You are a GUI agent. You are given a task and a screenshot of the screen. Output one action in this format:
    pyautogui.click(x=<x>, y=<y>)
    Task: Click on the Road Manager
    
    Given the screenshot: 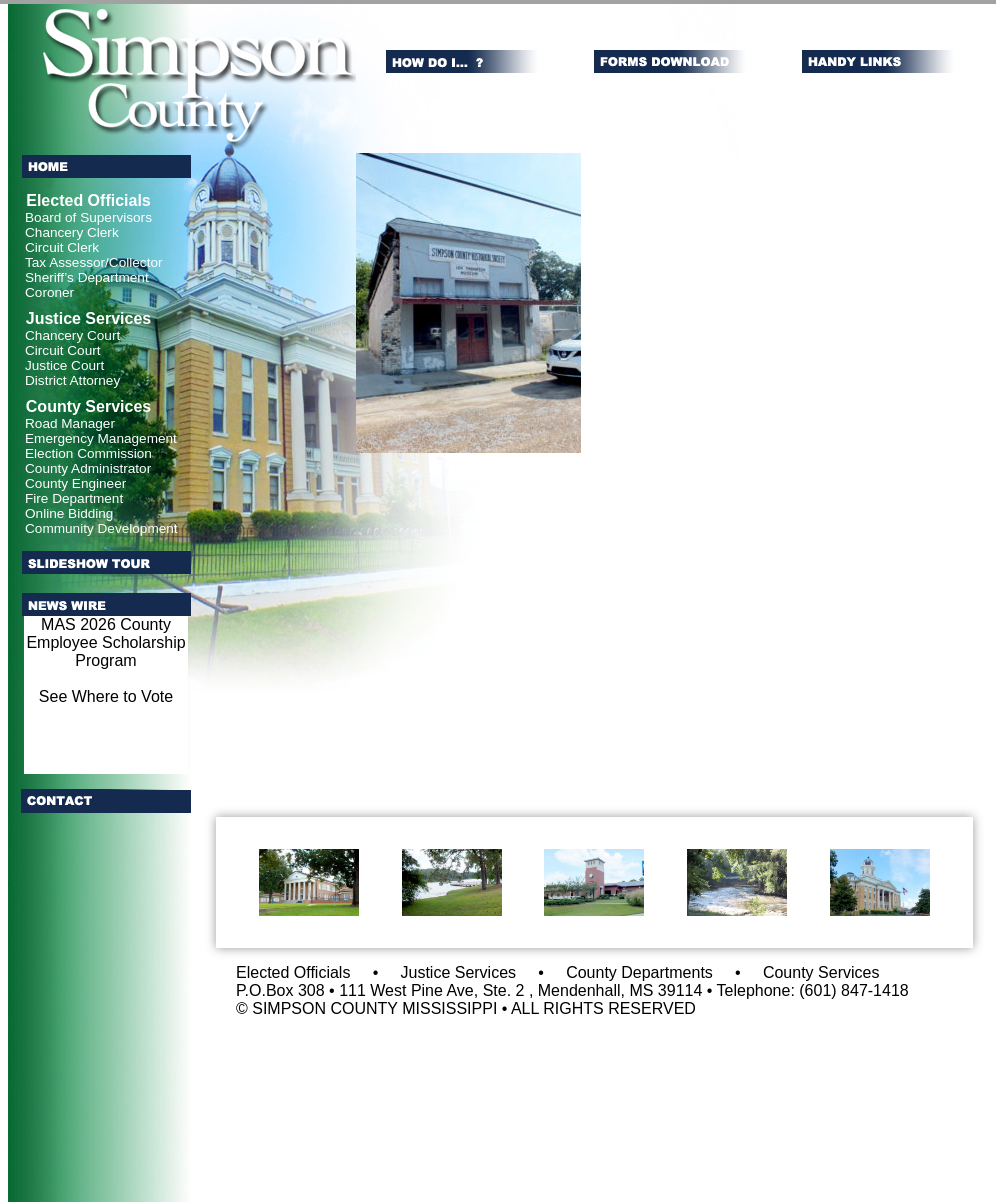 What is the action you would take?
    pyautogui.click(x=70, y=423)
    